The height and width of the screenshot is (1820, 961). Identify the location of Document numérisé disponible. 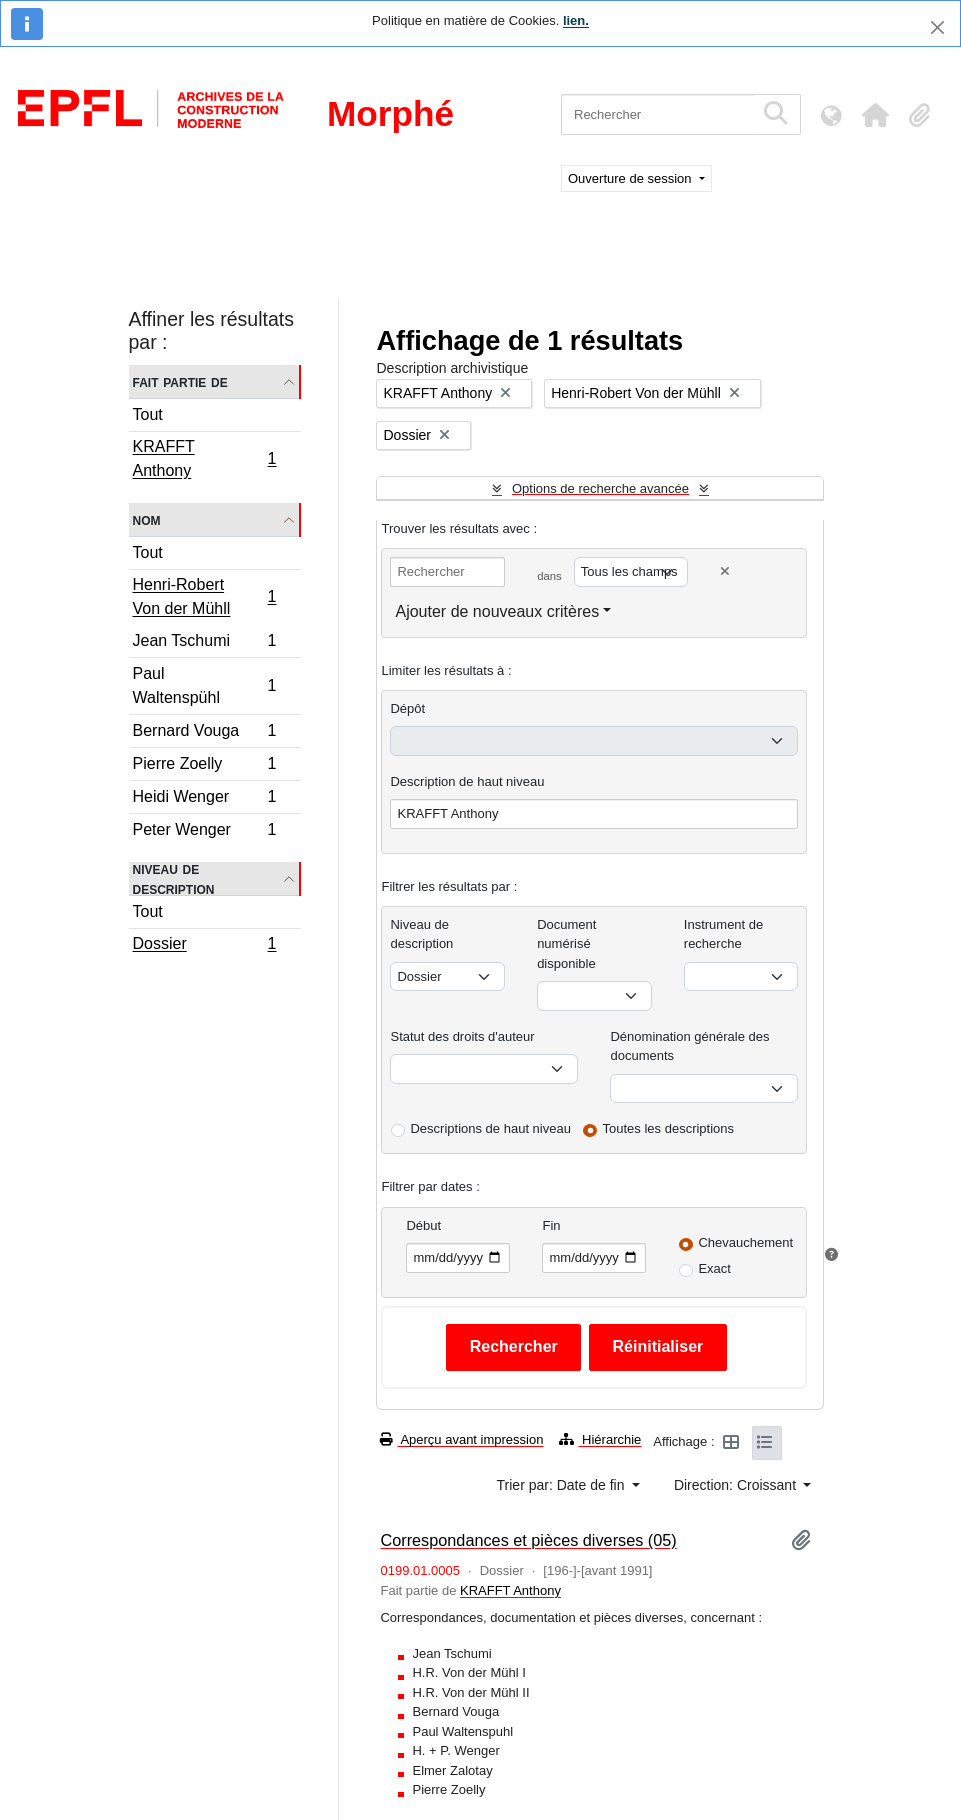
(566, 944).